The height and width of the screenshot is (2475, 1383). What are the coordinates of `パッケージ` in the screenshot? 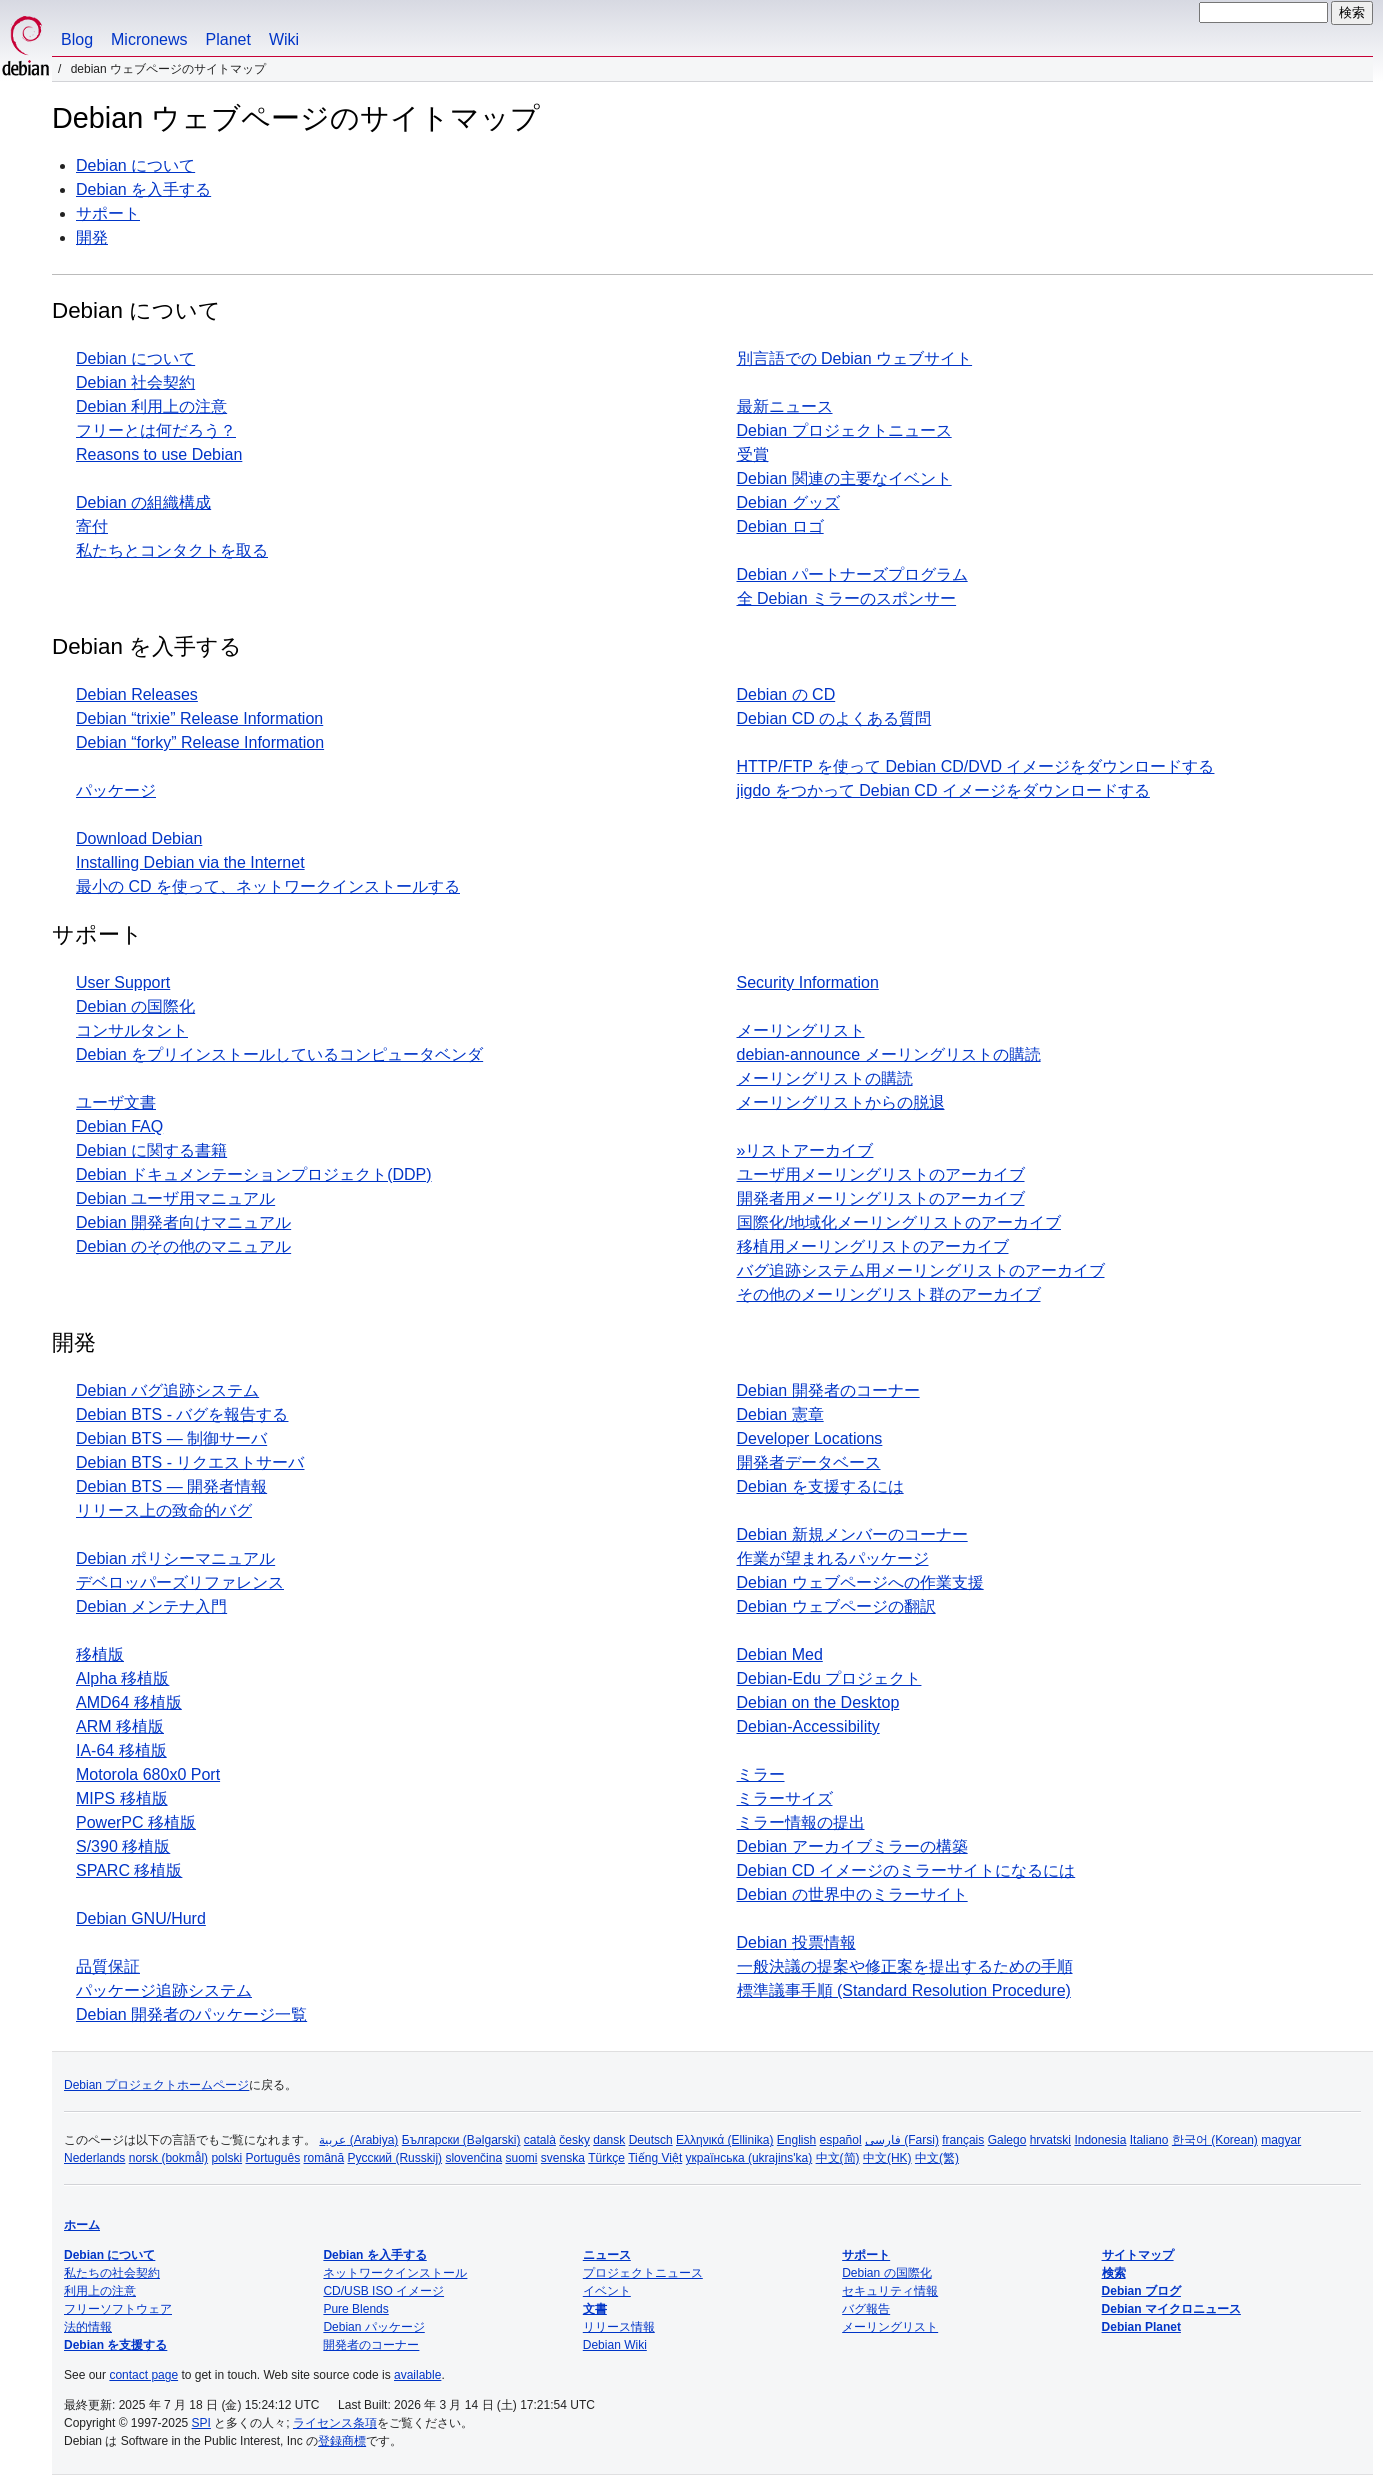 It's located at (116, 790).